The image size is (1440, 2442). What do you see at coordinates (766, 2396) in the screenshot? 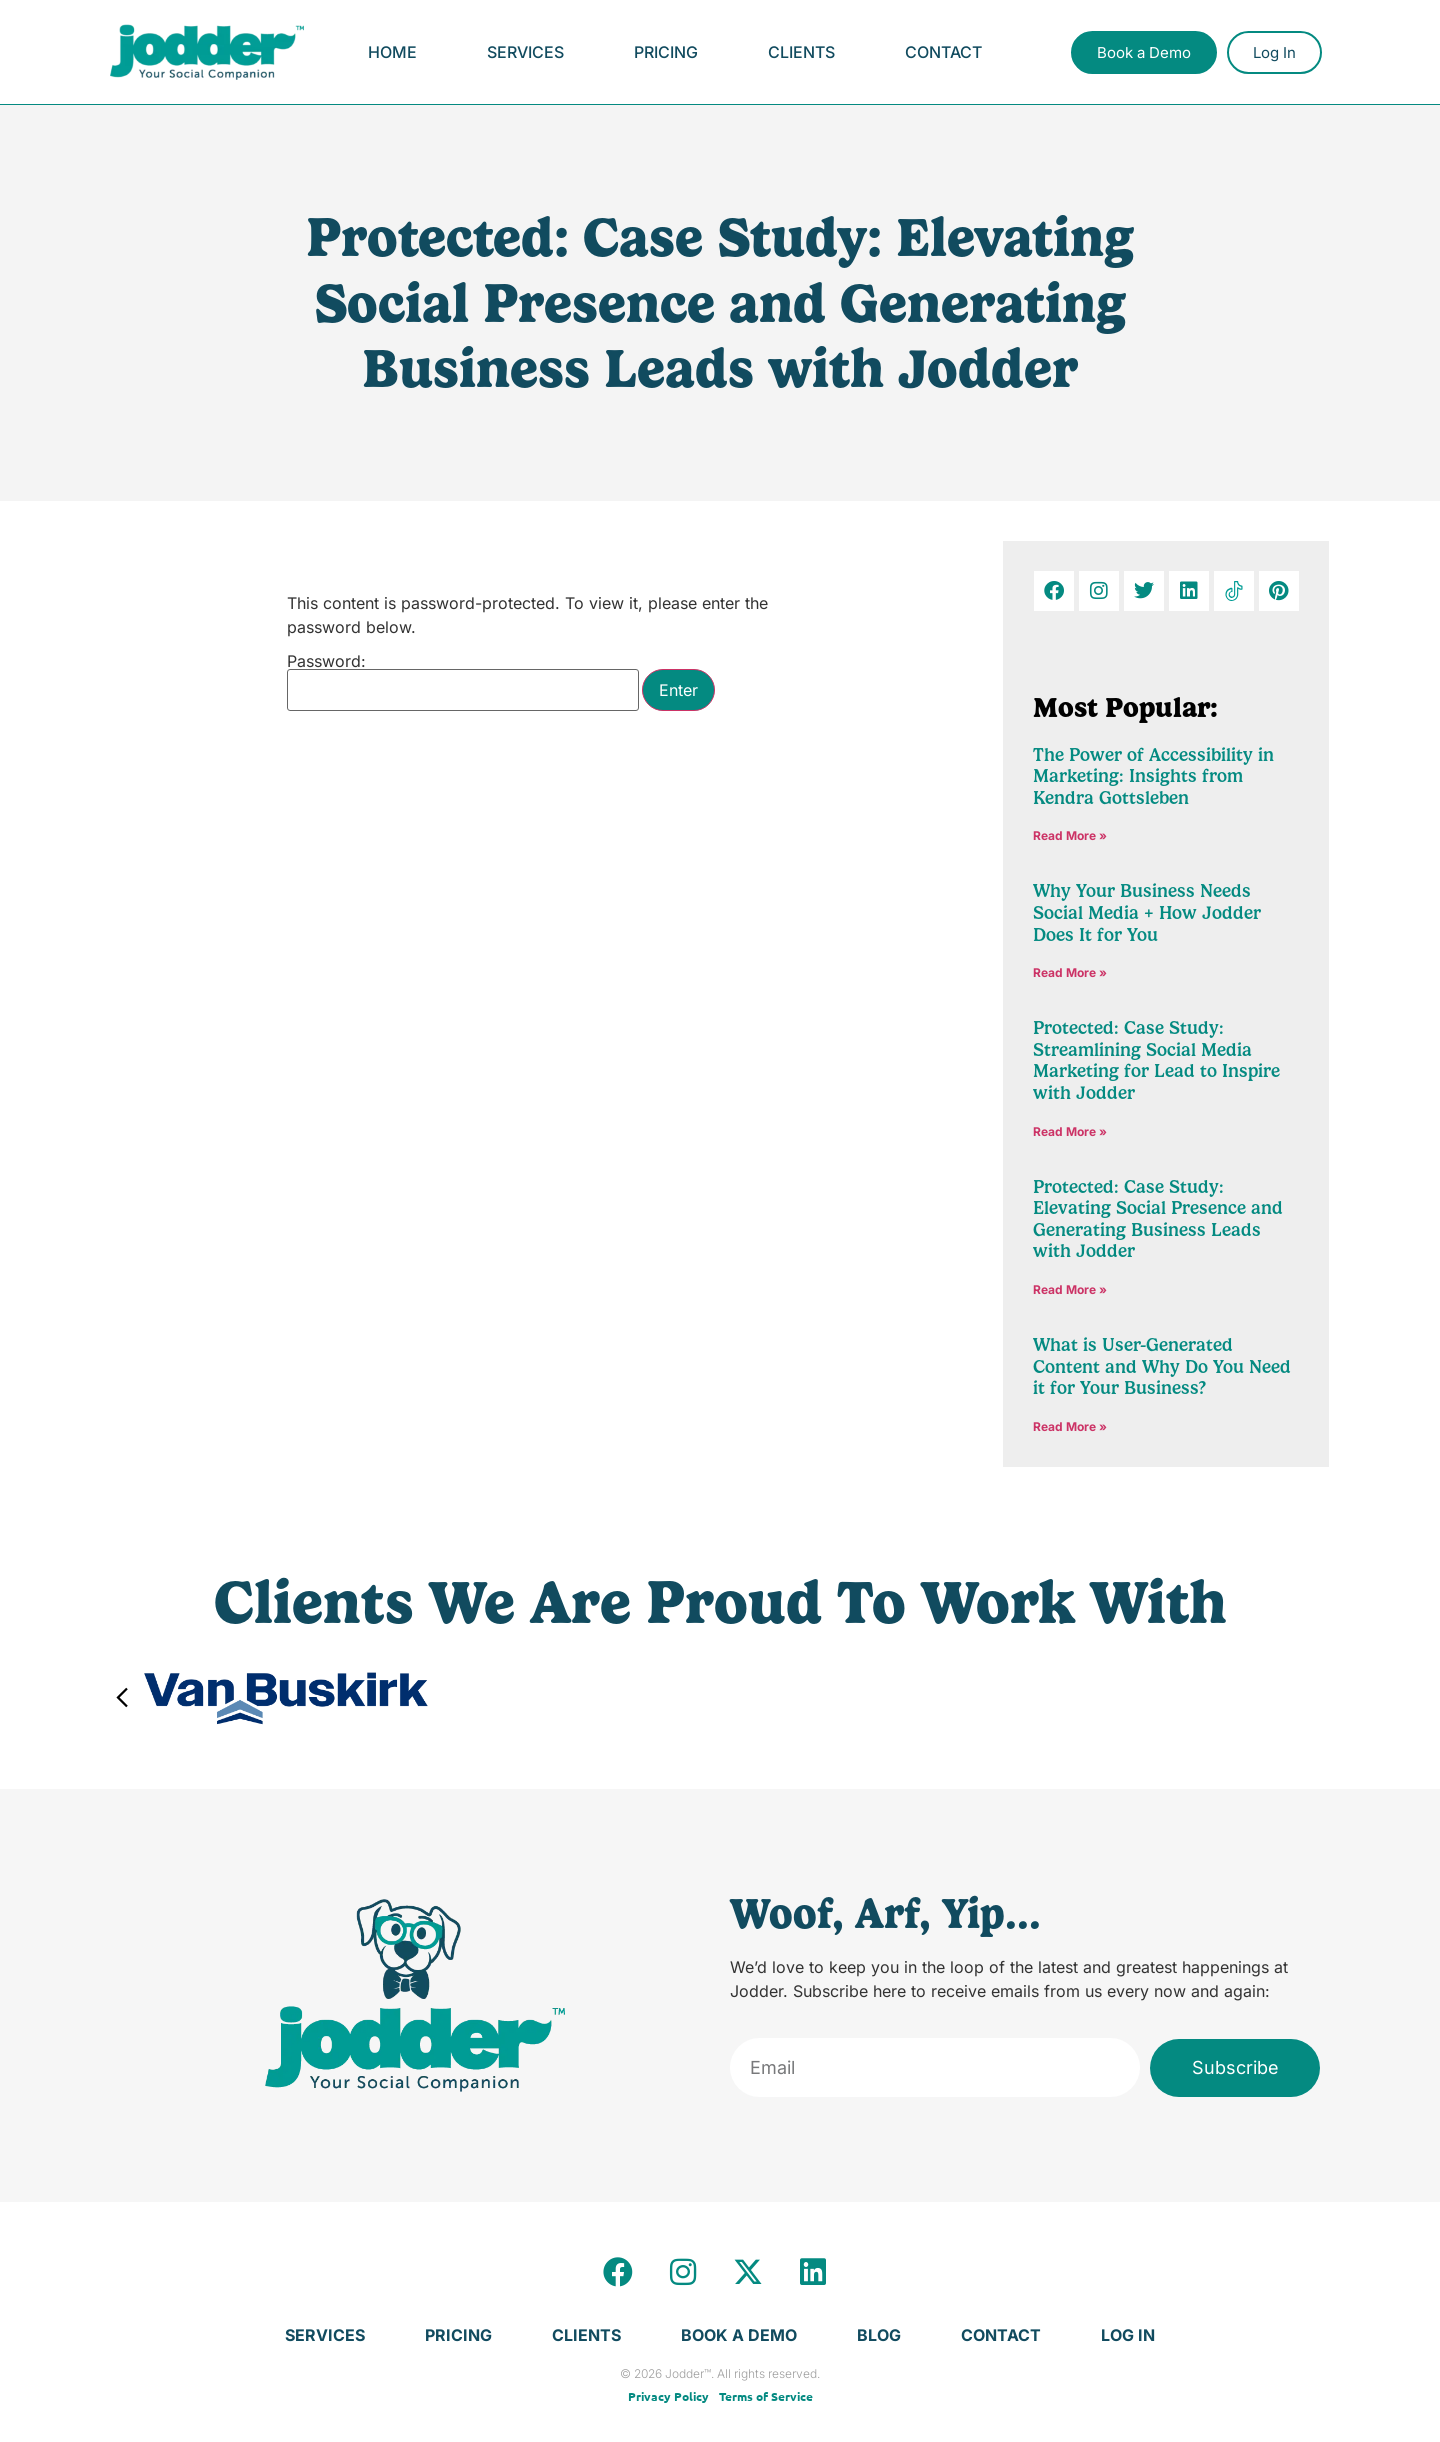
I see `Terms of Service` at bounding box center [766, 2396].